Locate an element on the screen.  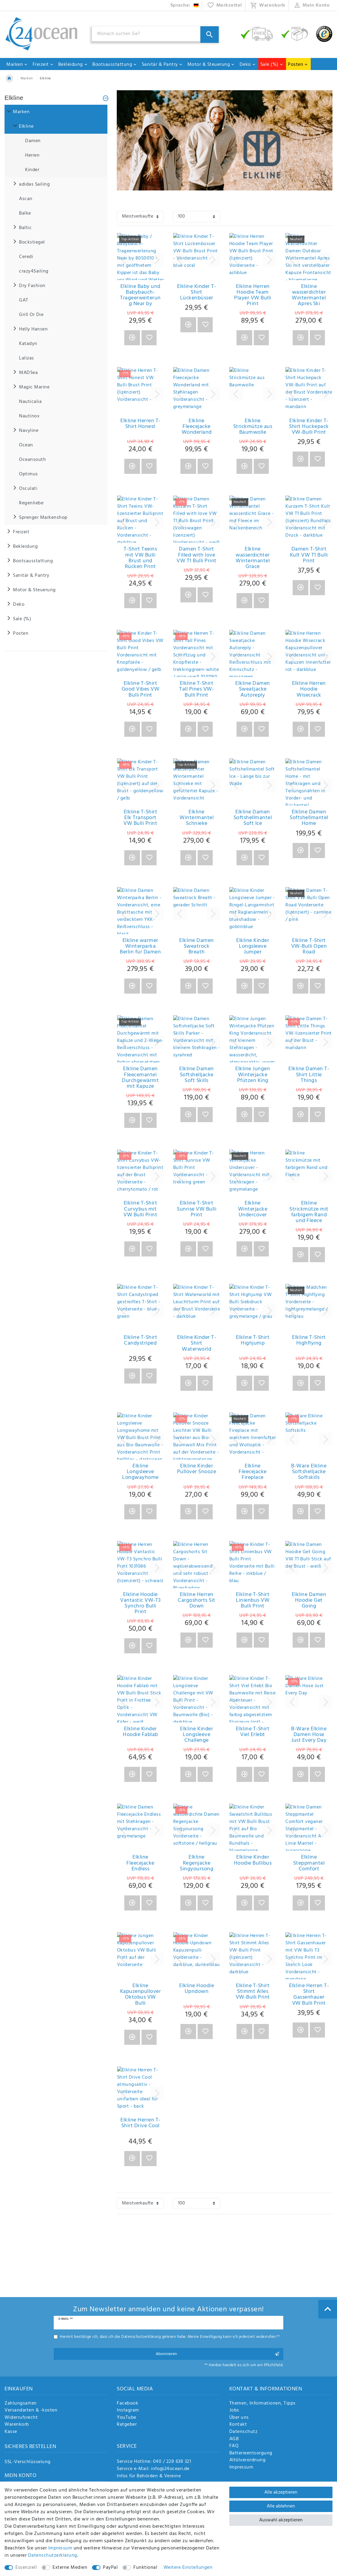
Elkline Winterjacke Undercover is located at coordinates (253, 1209).